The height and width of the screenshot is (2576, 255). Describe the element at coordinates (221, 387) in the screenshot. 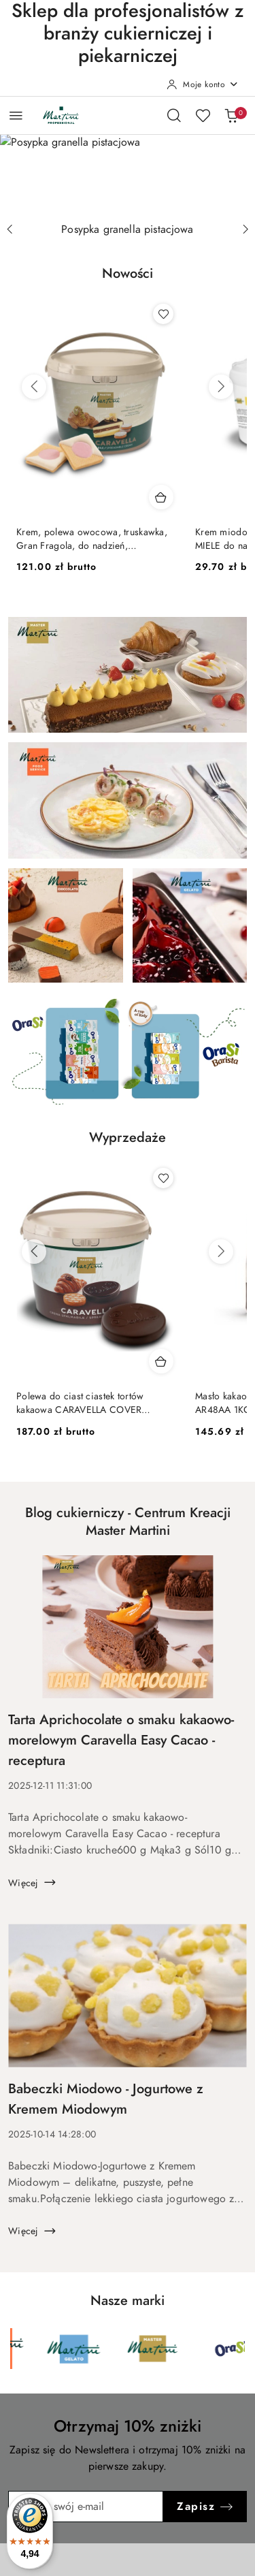

I see `[Następne produkty]` at that location.